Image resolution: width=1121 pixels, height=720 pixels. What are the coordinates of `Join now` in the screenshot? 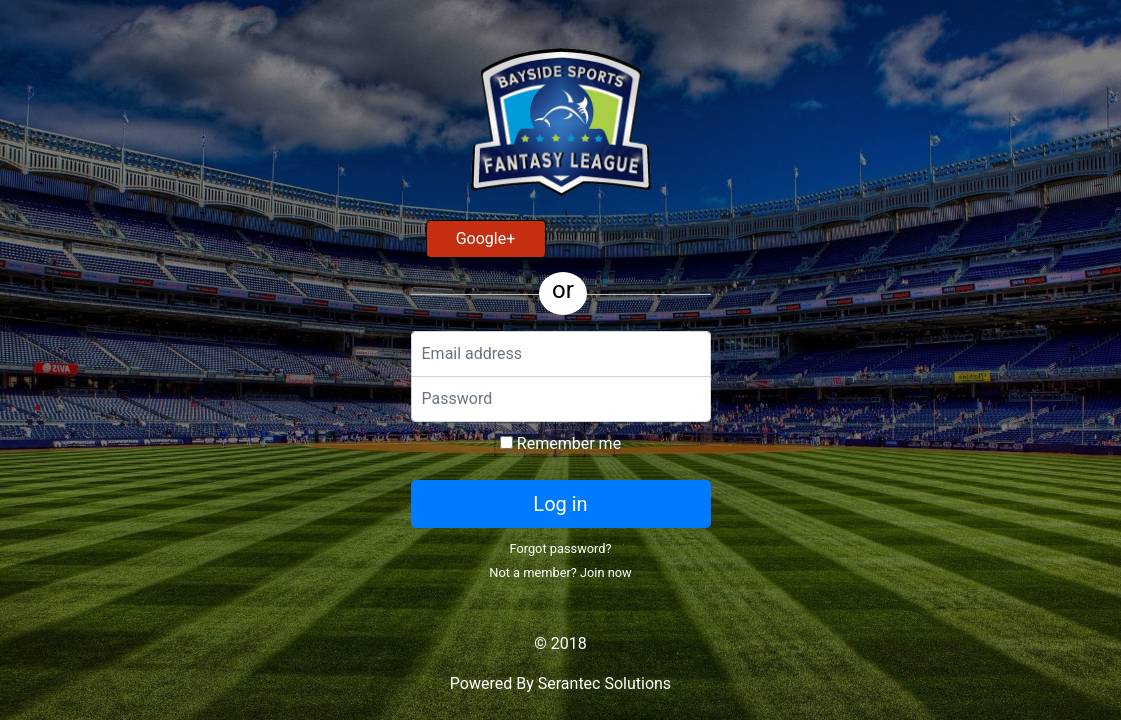 It's located at (606, 572).